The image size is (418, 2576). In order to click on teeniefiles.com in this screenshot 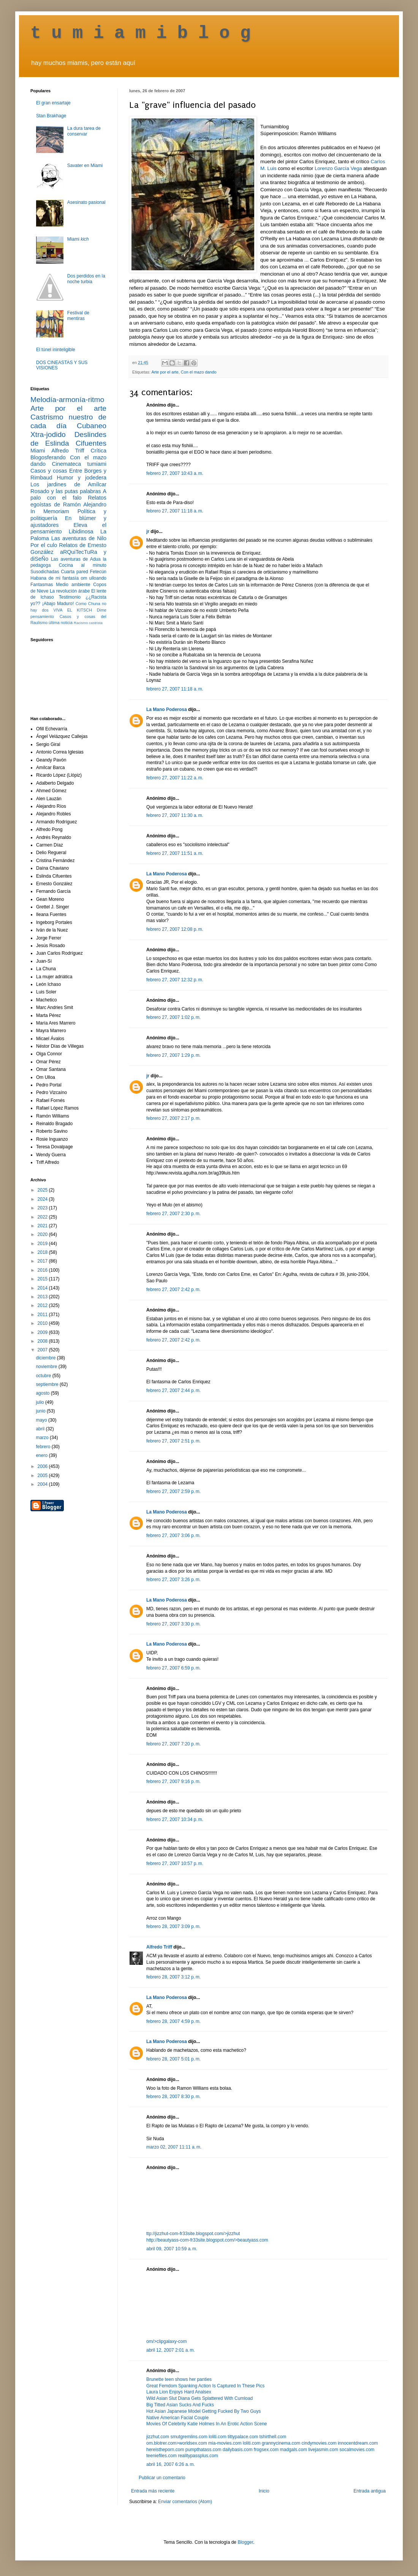, I will do `click(161, 2455)`.